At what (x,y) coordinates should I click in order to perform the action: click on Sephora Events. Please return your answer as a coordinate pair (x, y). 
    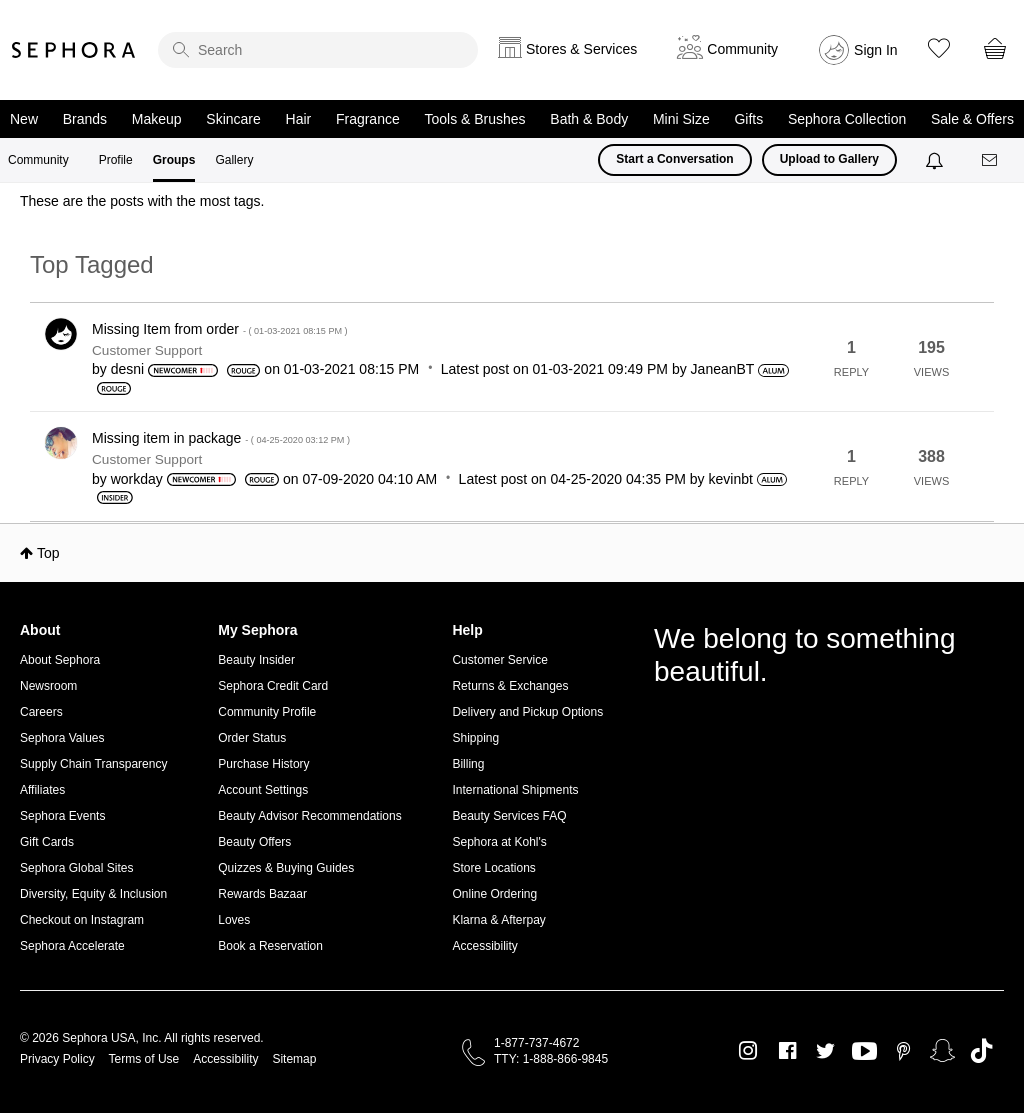
    Looking at the image, I should click on (62, 816).